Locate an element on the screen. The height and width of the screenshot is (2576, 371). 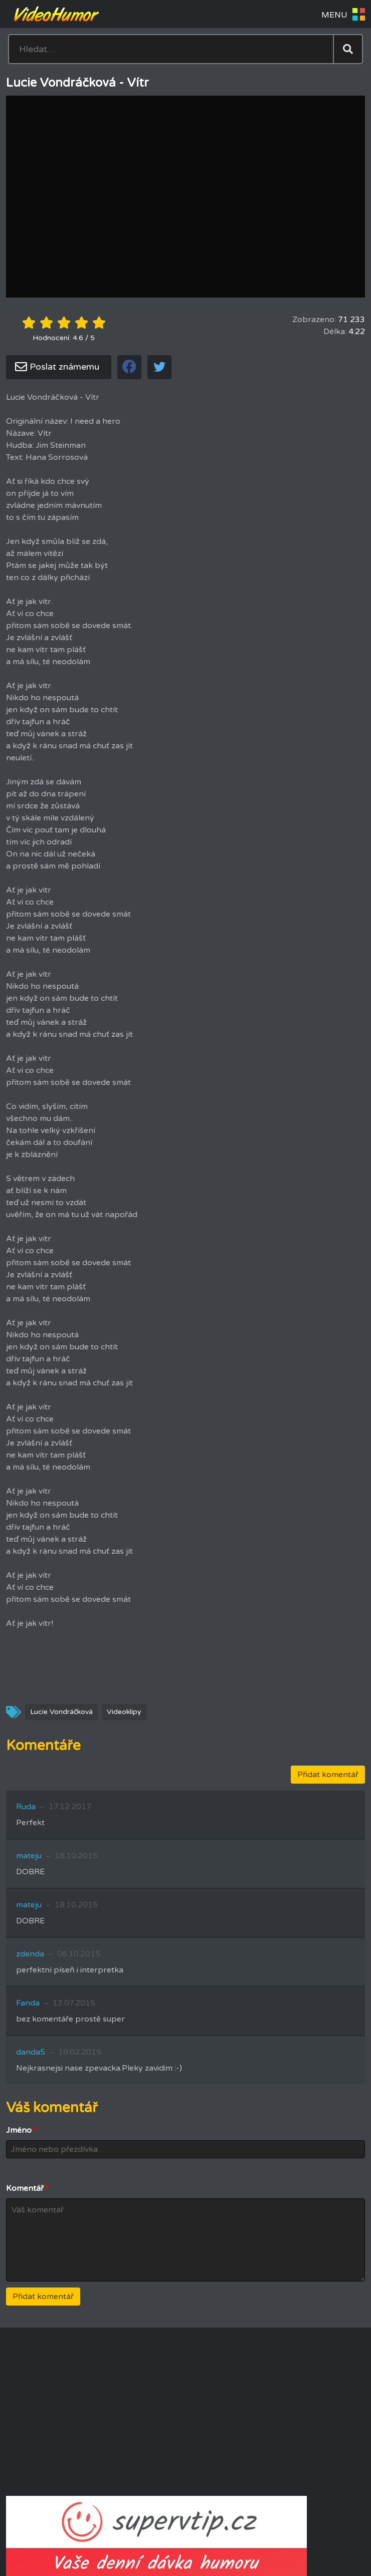
Jméno is located at coordinates (21, 2130).